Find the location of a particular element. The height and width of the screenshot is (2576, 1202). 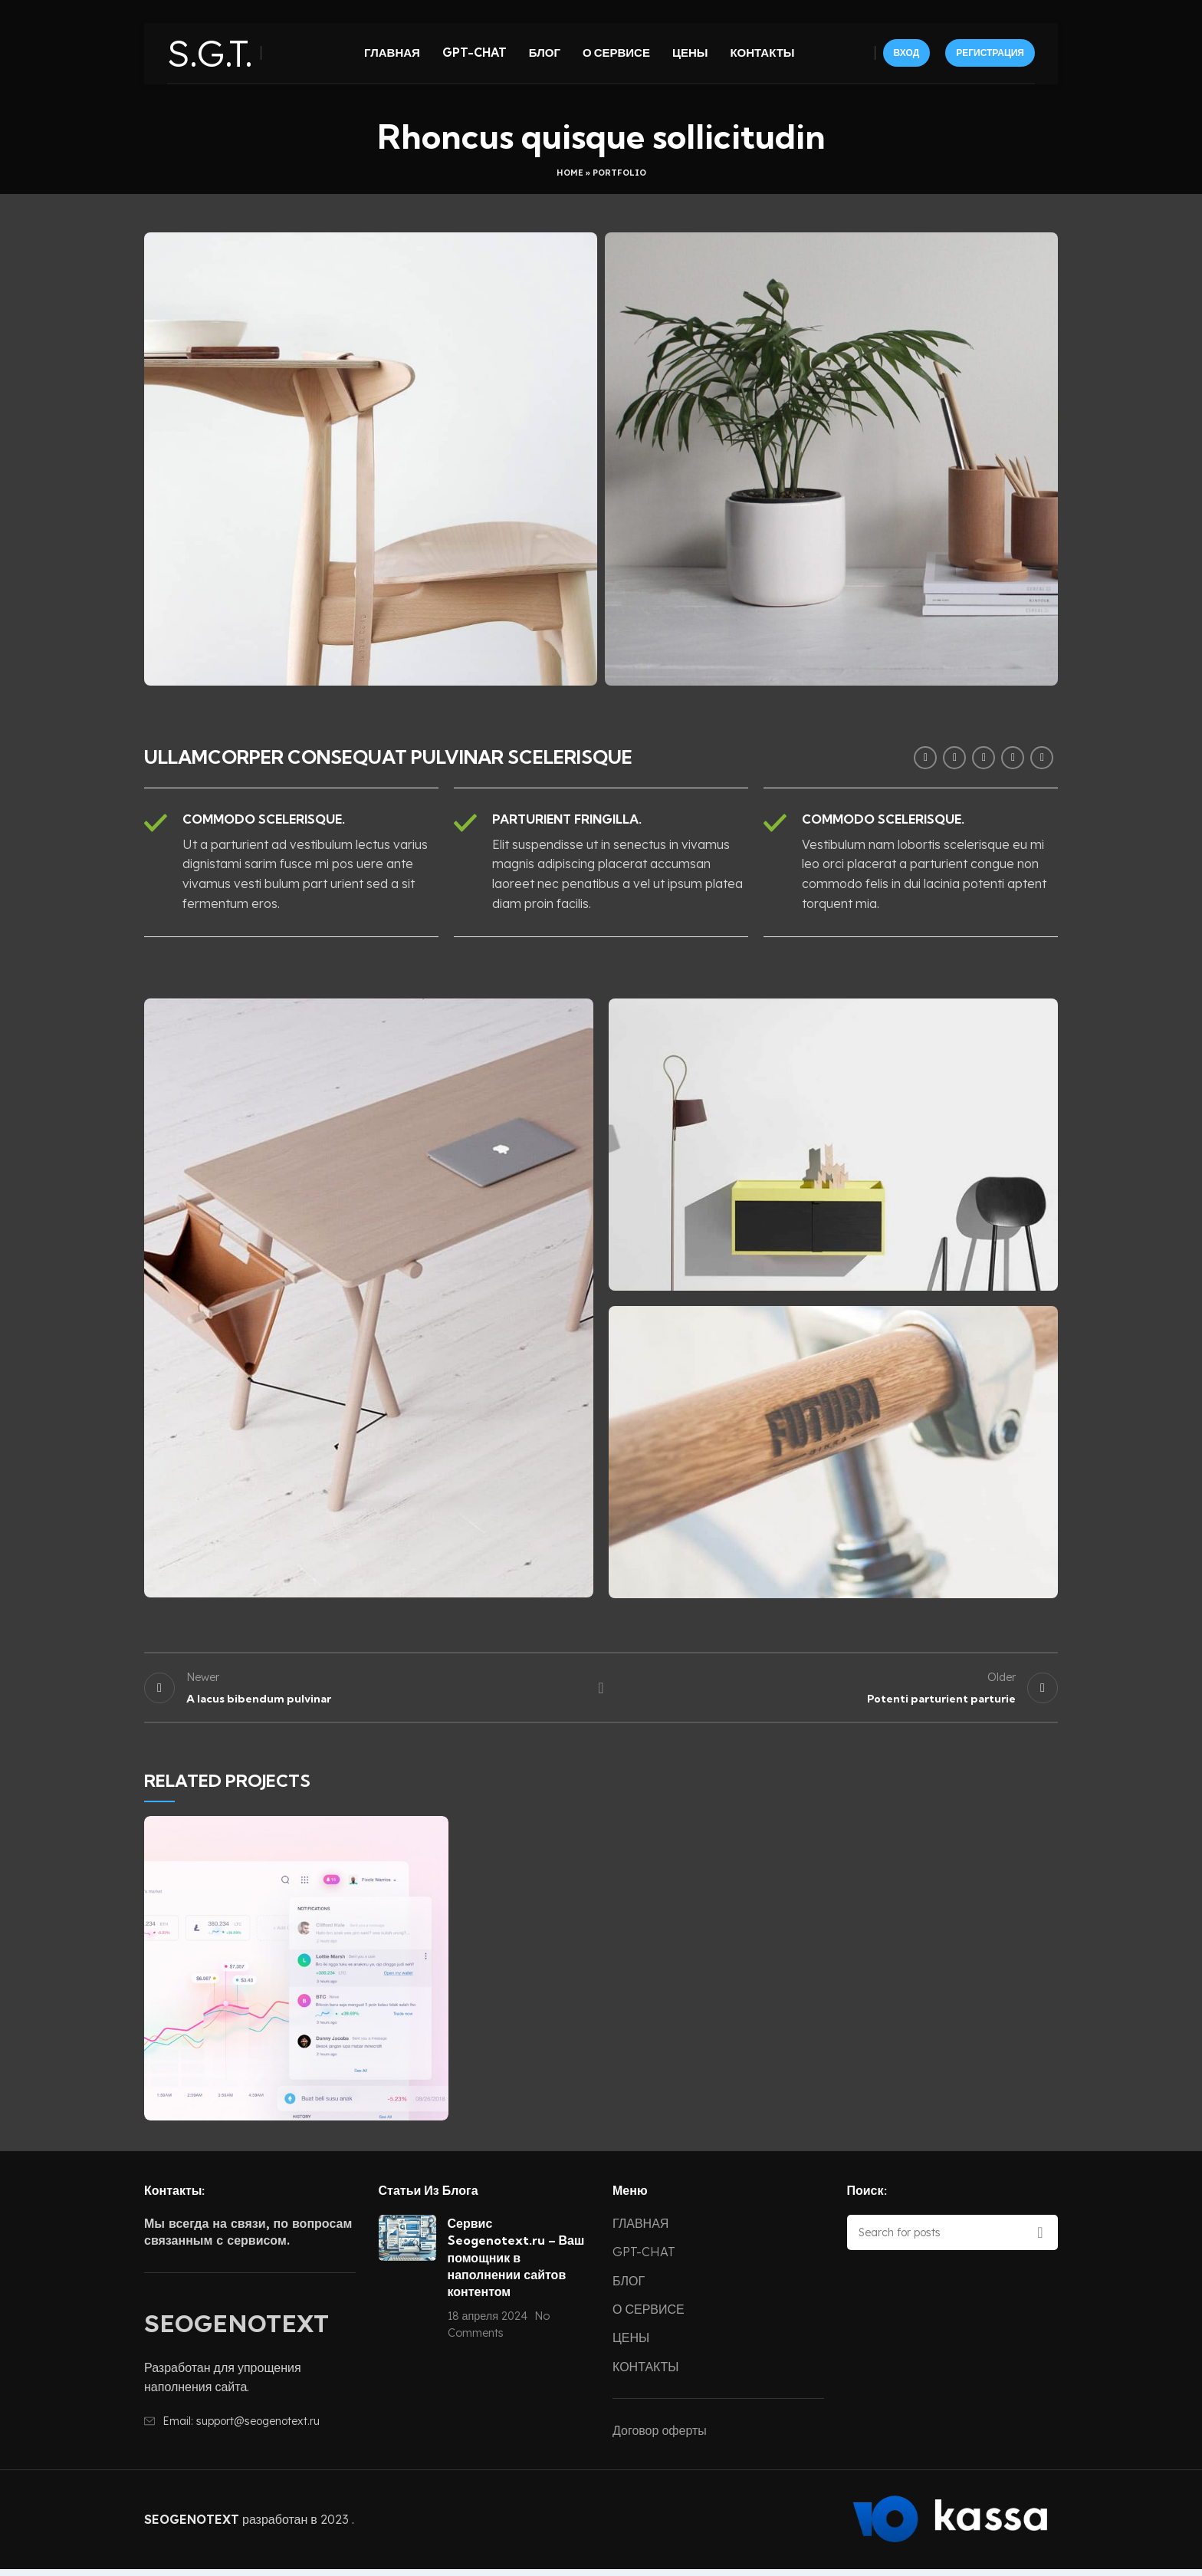

КОНТАКТЫ is located at coordinates (645, 2373).